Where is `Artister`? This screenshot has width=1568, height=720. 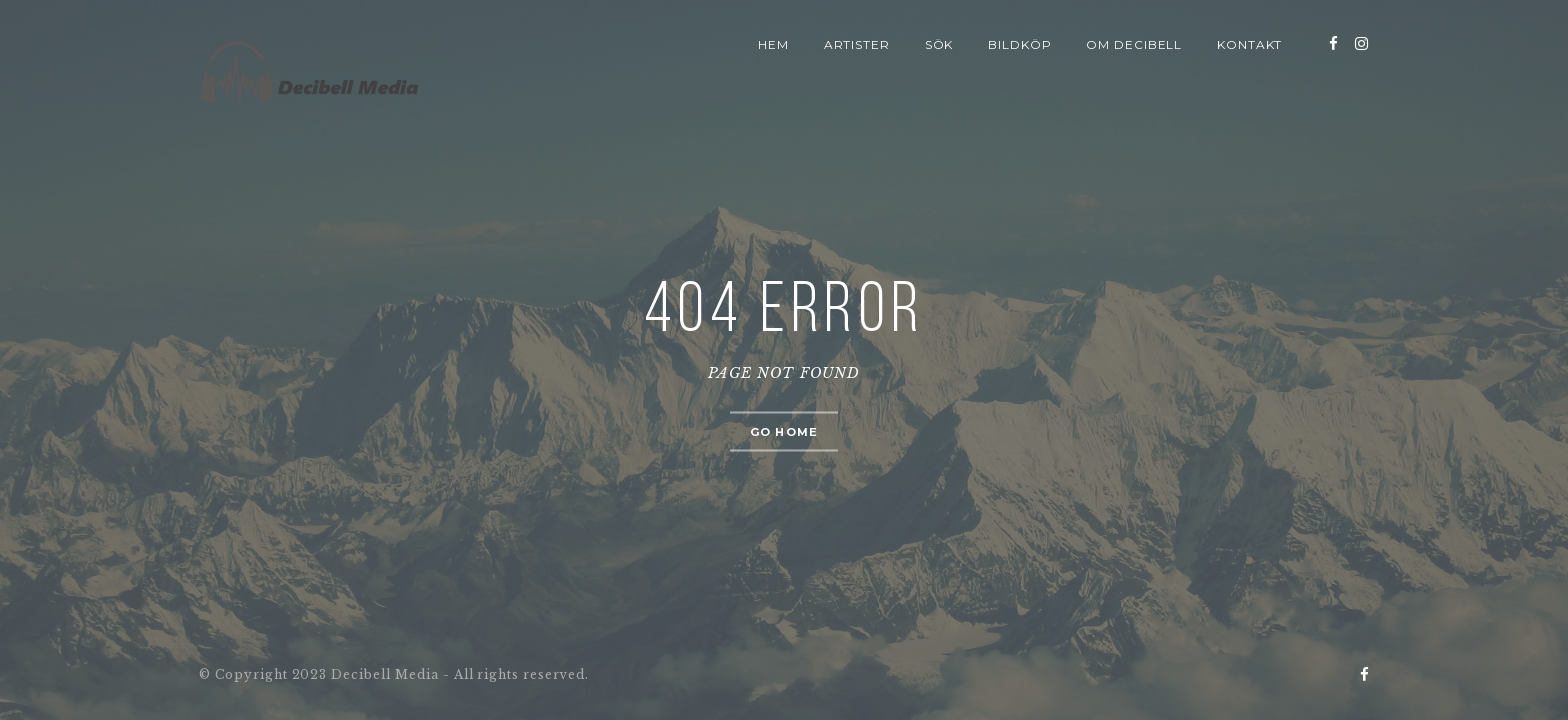
Artister is located at coordinates (857, 44).